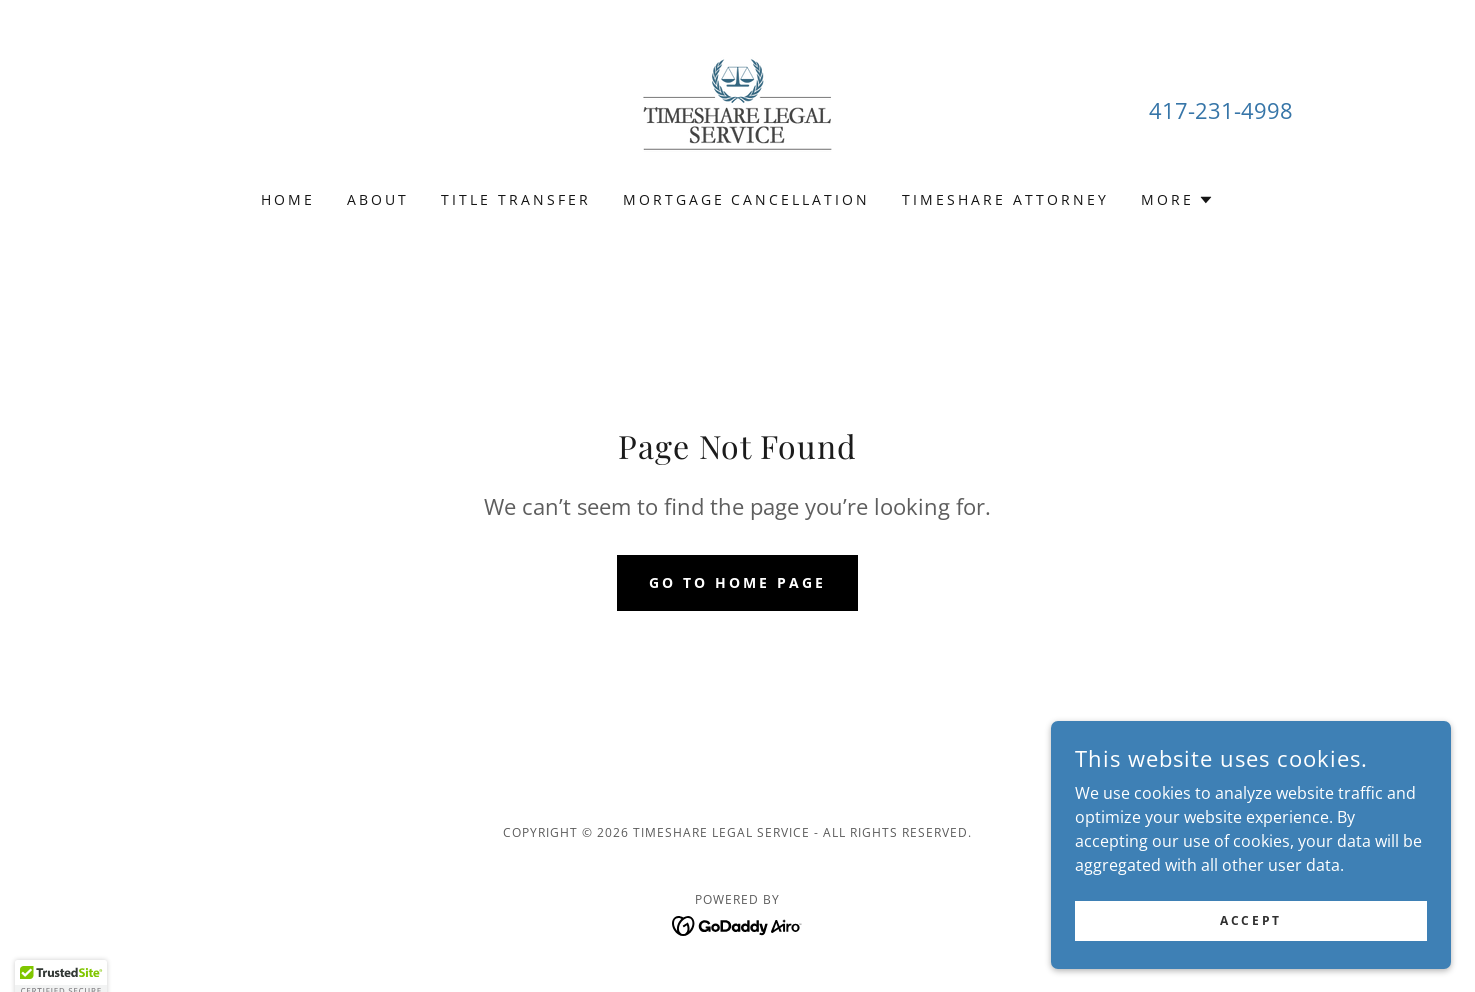 This screenshot has height=992, width=1475. Describe the element at coordinates (288, 199) in the screenshot. I see `Home [link]` at that location.